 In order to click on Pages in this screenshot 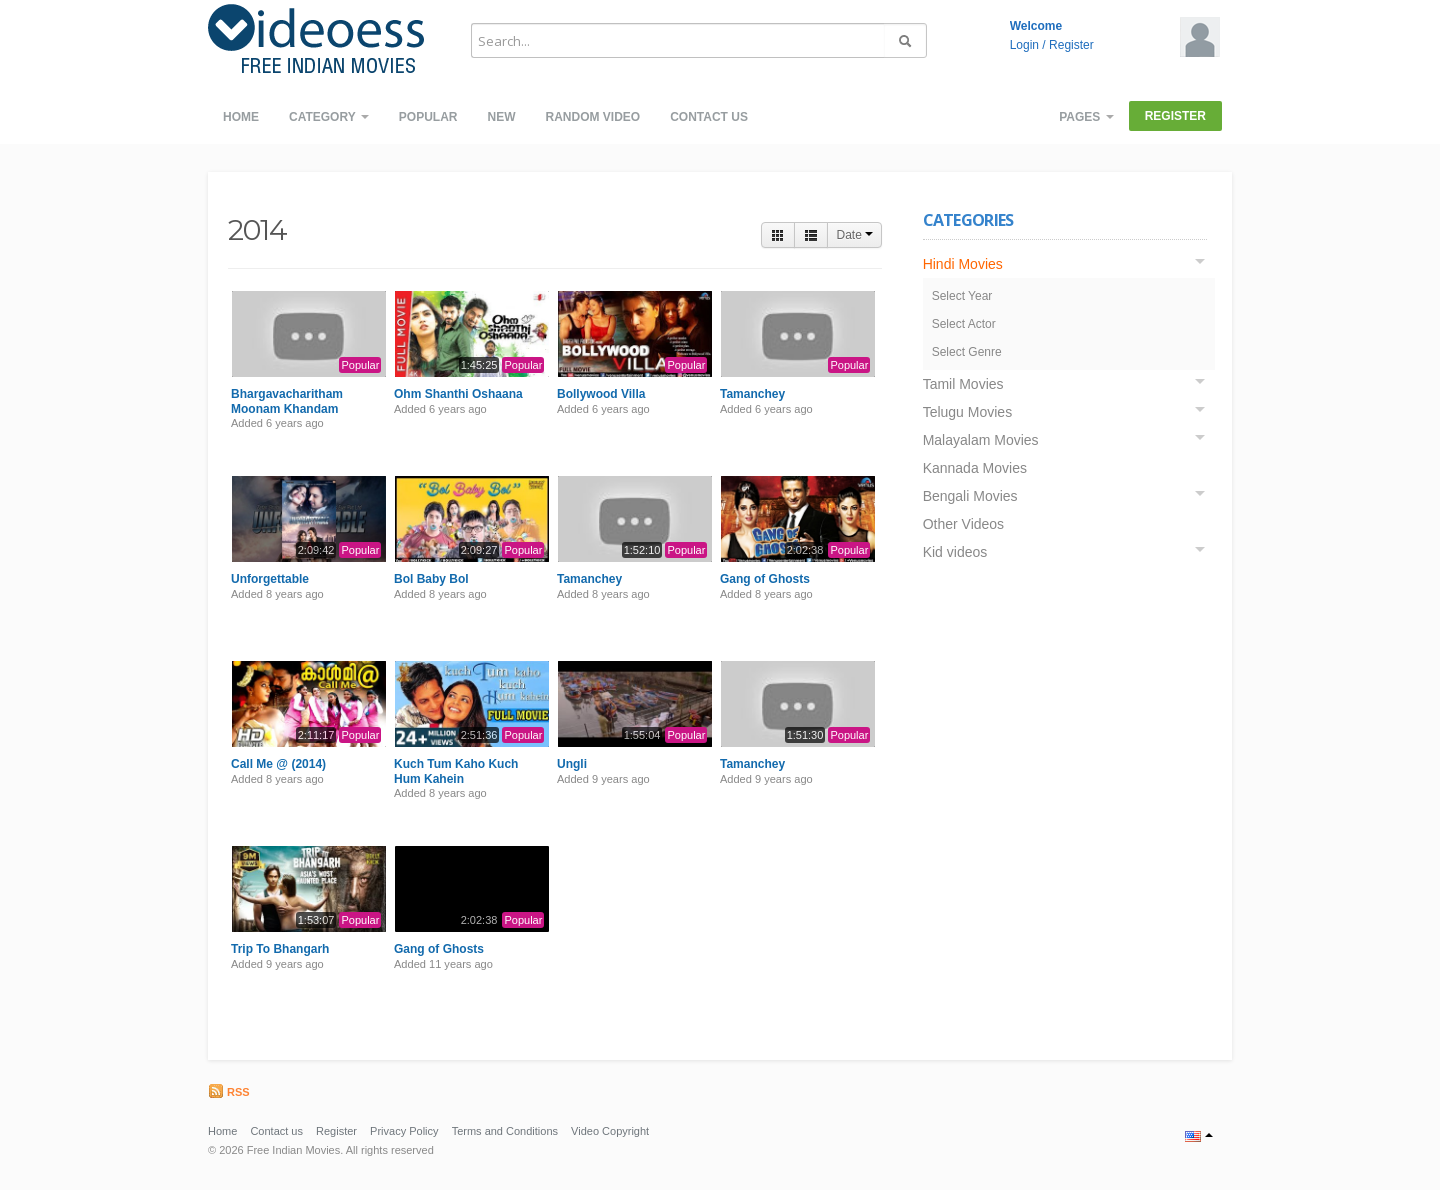, I will do `click(1086, 117)`.